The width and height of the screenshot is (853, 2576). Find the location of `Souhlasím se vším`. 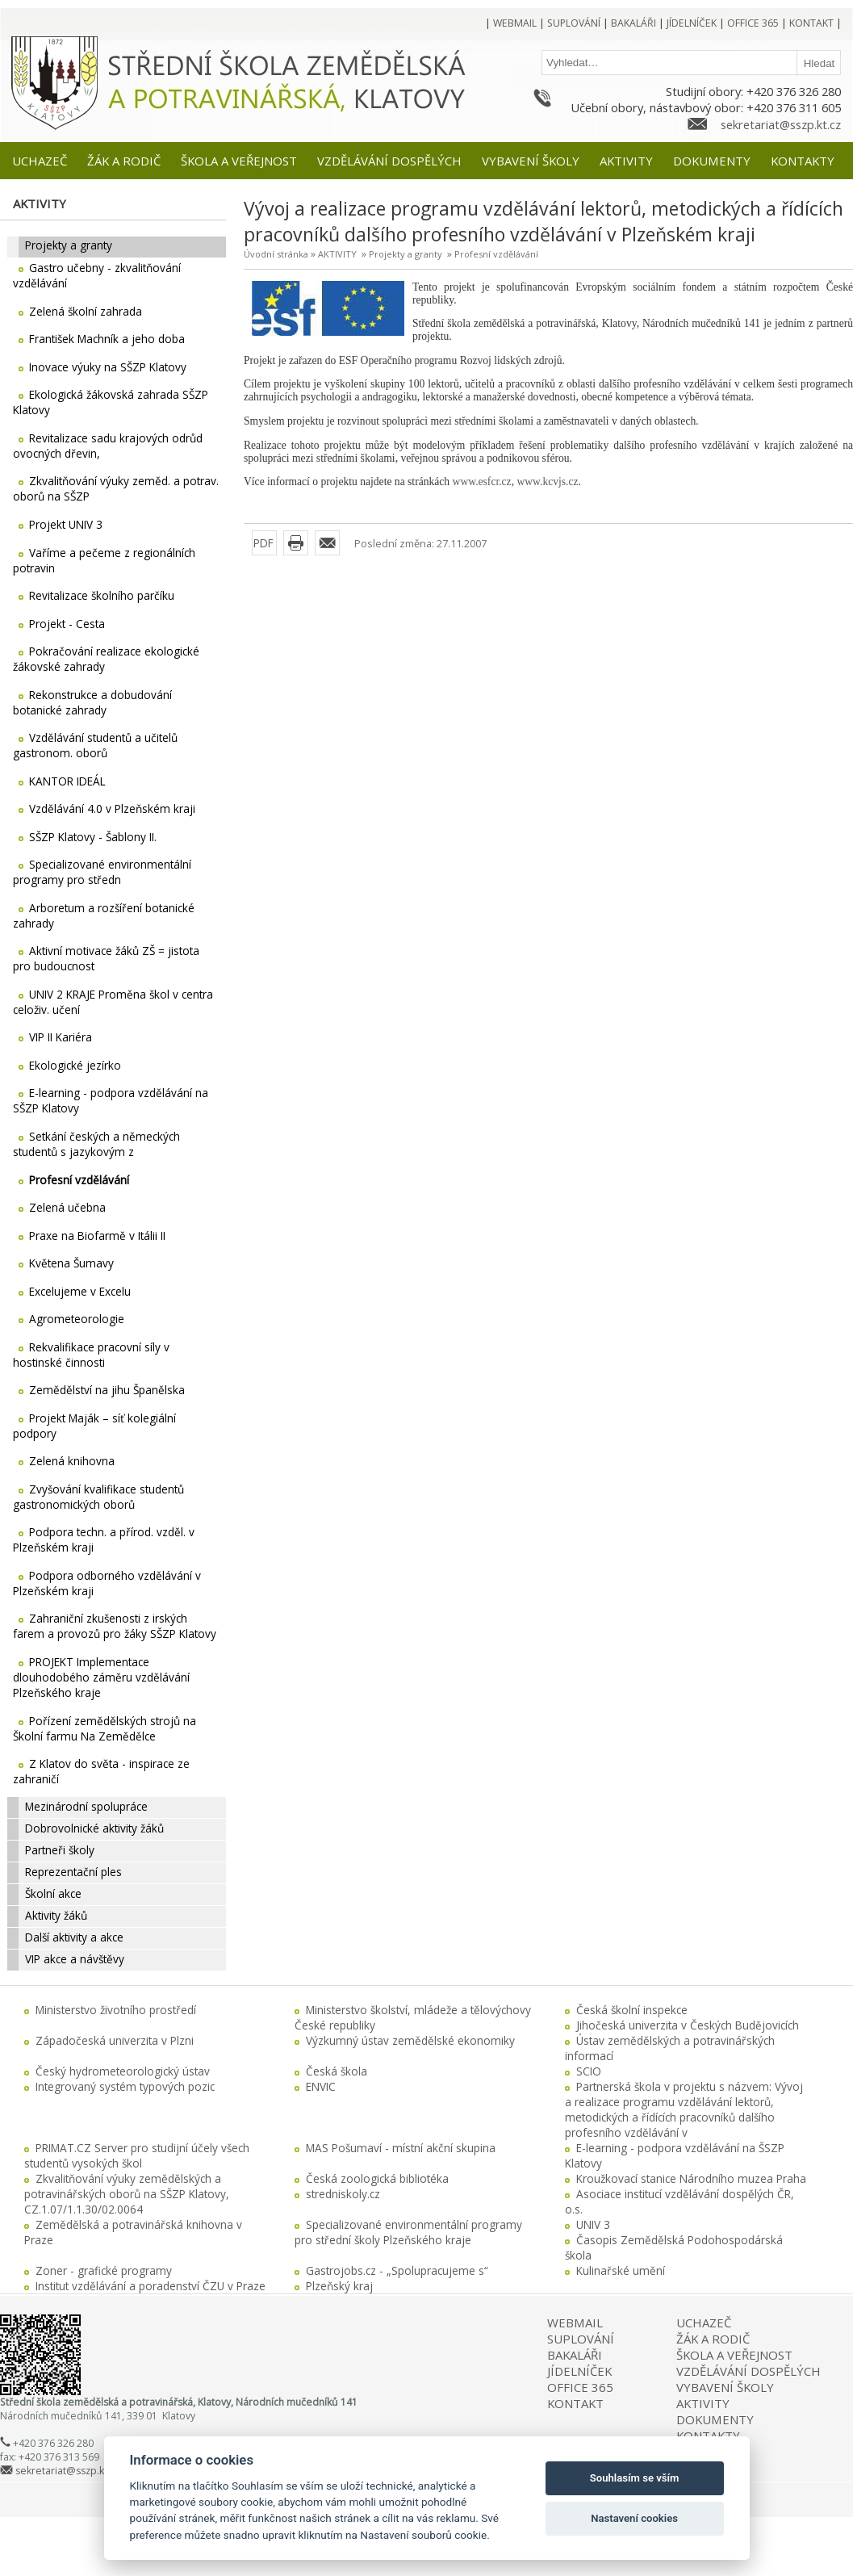

Souhlasím se vším is located at coordinates (634, 2478).